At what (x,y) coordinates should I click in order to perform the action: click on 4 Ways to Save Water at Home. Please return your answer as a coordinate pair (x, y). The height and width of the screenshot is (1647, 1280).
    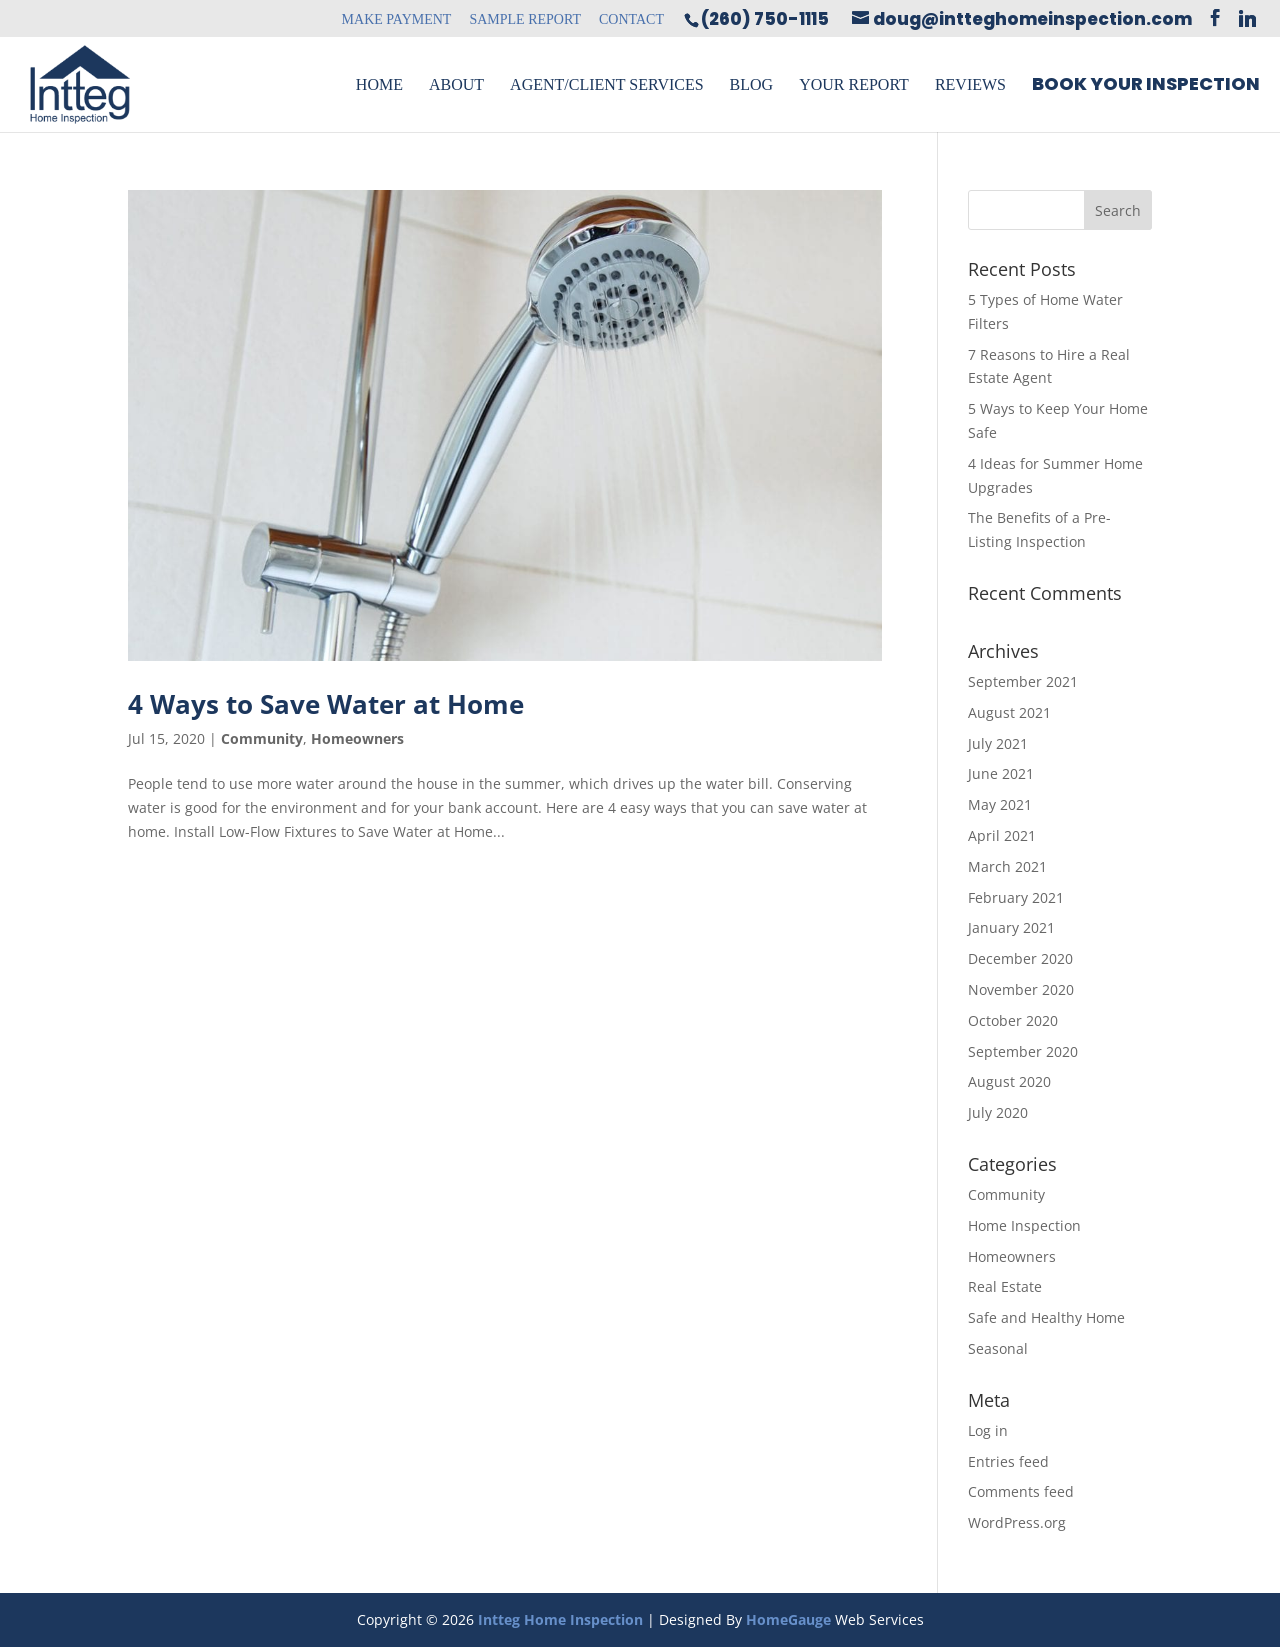
    Looking at the image, I should click on (326, 704).